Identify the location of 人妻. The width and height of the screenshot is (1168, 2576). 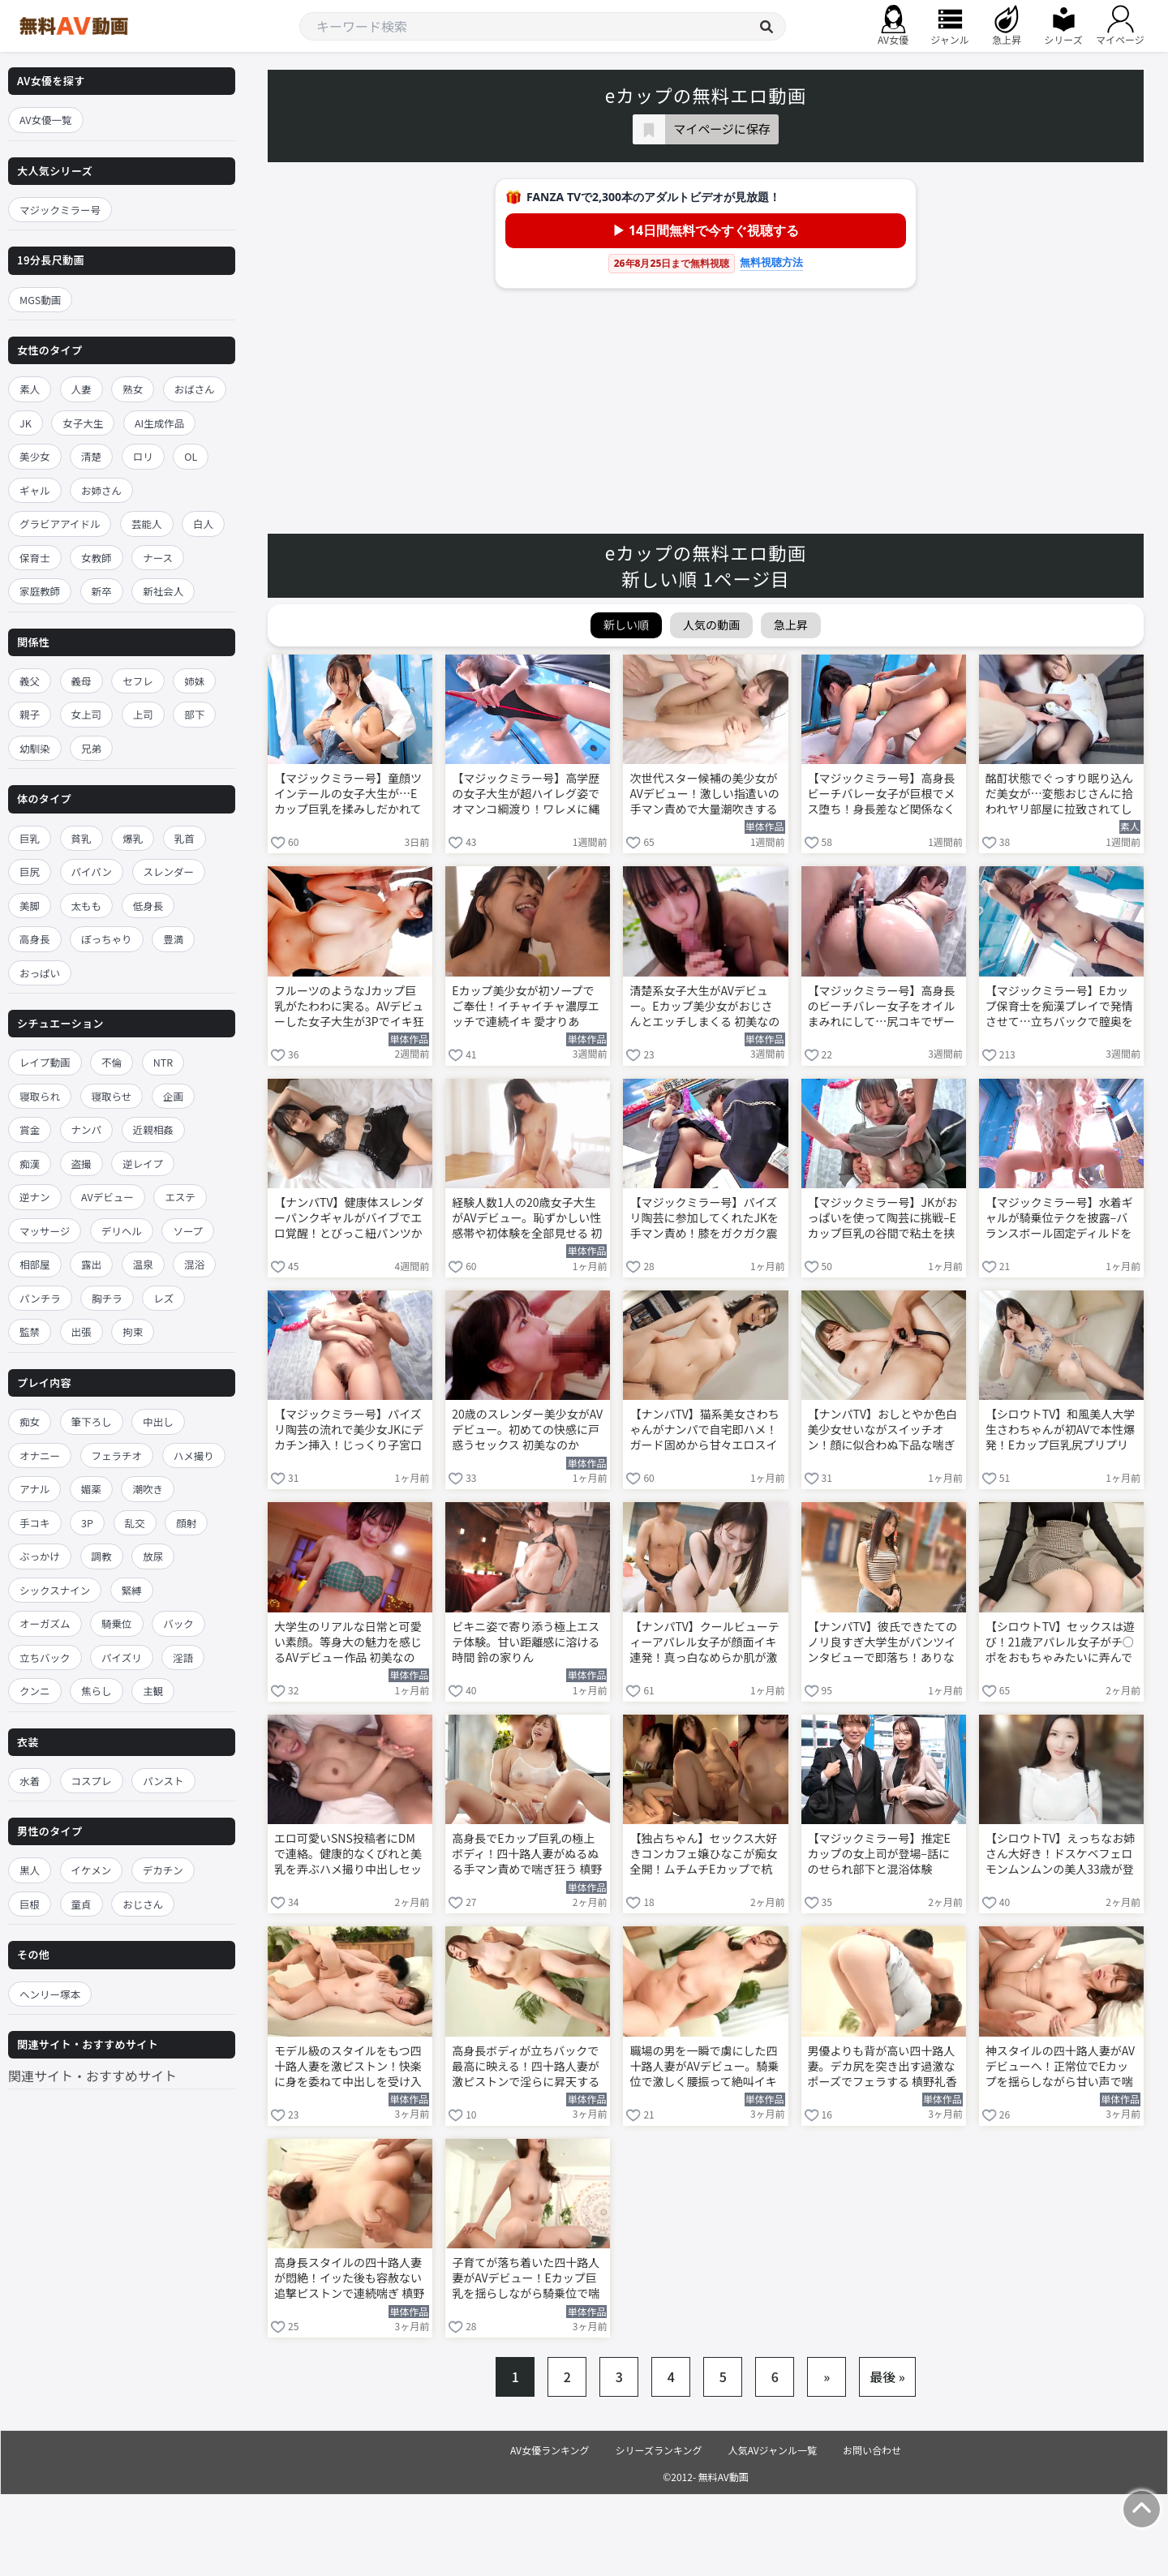
(81, 389).